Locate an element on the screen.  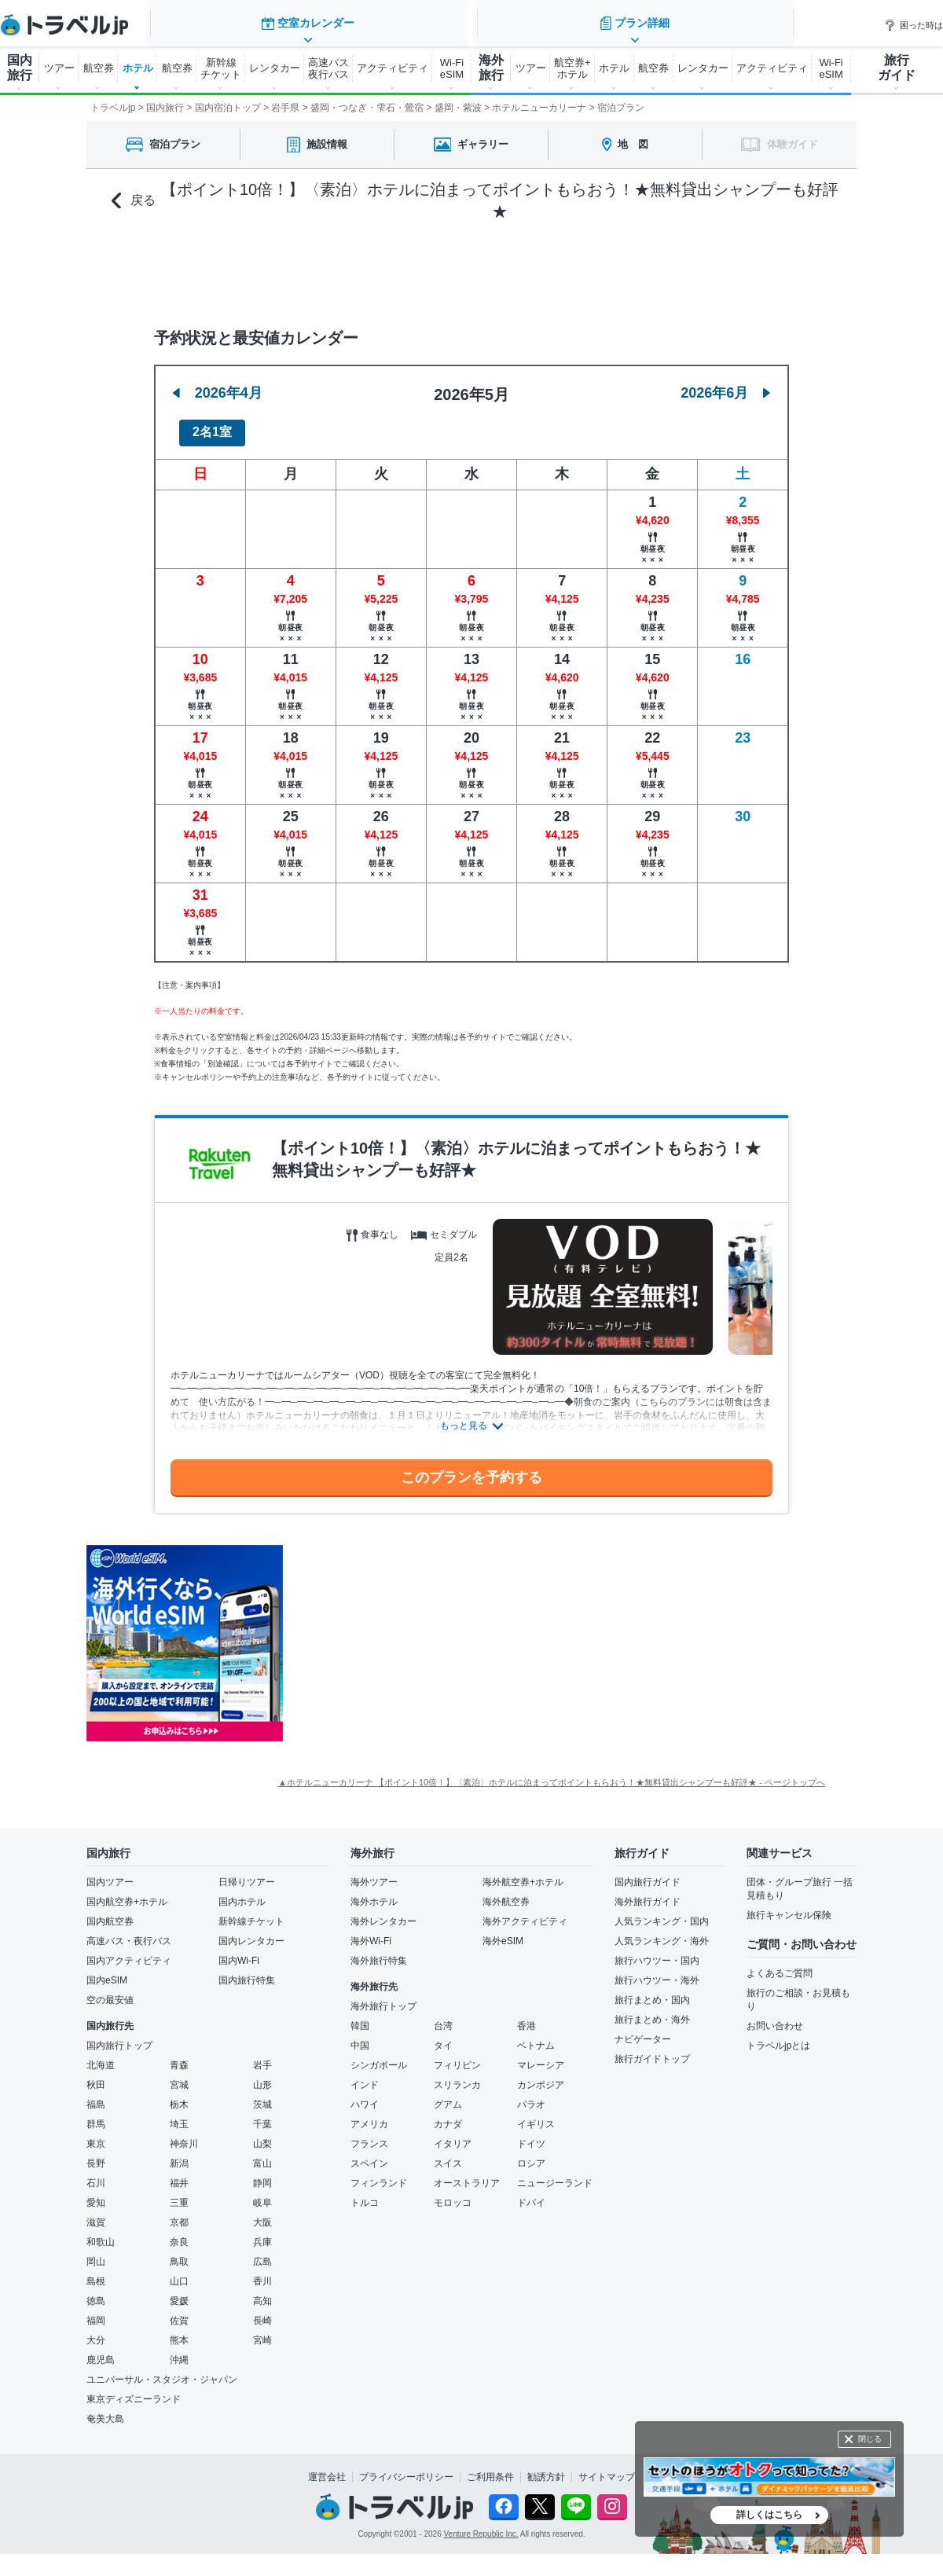
空室カレンダー is located at coordinates (306, 266).